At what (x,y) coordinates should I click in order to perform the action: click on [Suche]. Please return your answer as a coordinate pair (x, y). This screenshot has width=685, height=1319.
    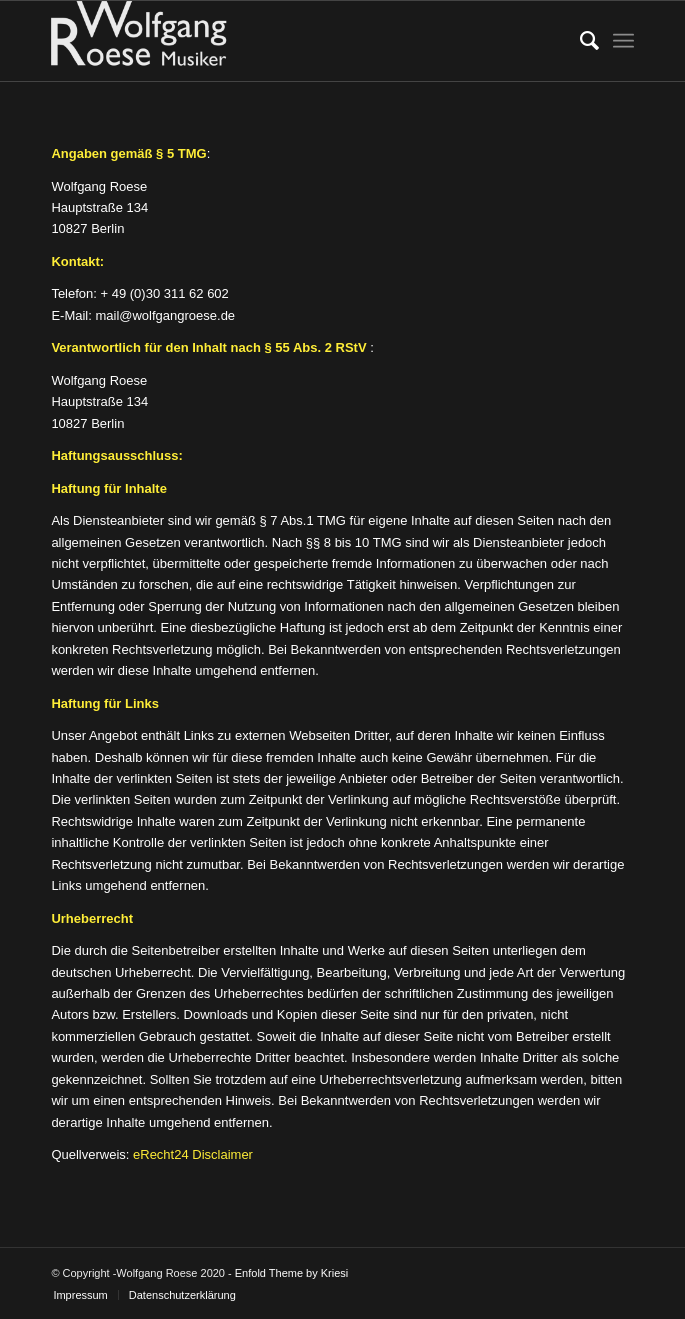
    Looking at the image, I should click on (579, 41).